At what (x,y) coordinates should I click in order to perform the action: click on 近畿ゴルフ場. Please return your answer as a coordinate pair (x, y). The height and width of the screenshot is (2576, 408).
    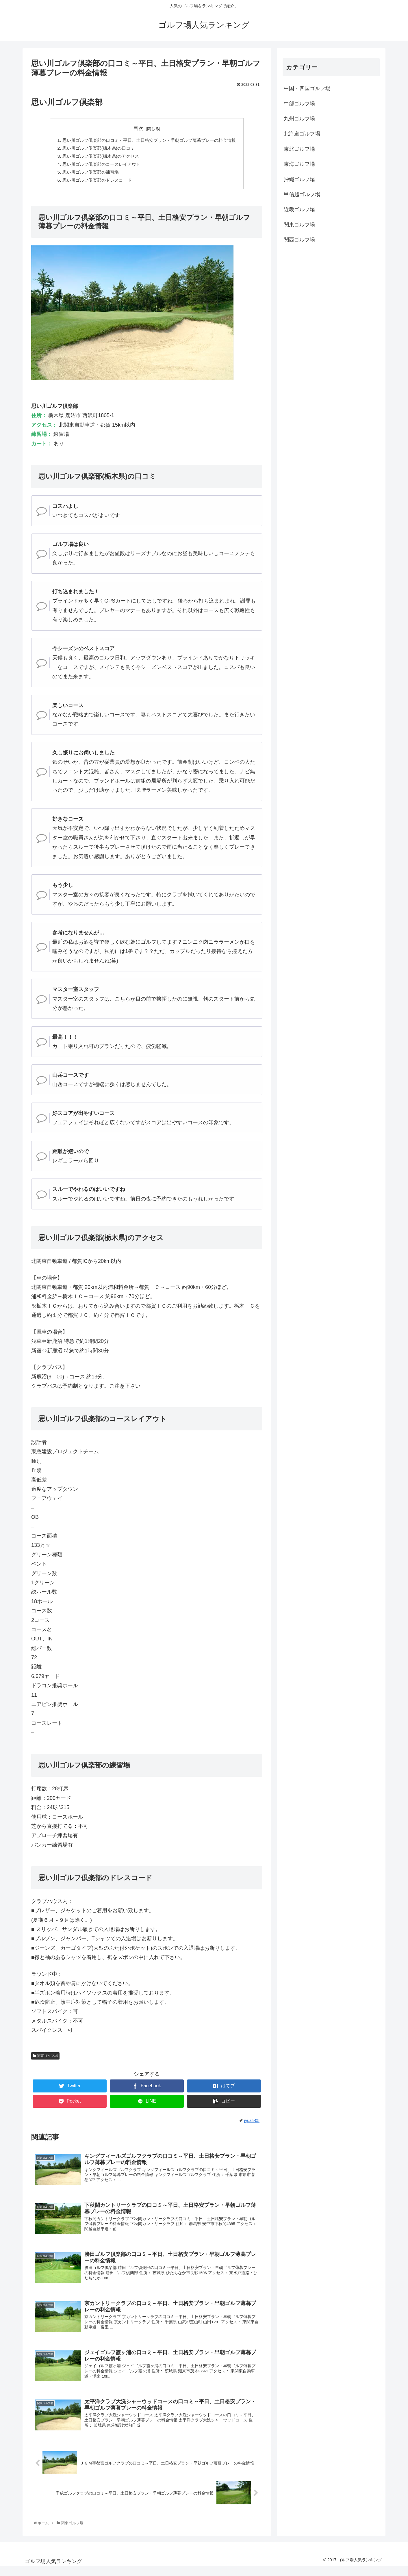
    Looking at the image, I should click on (299, 209).